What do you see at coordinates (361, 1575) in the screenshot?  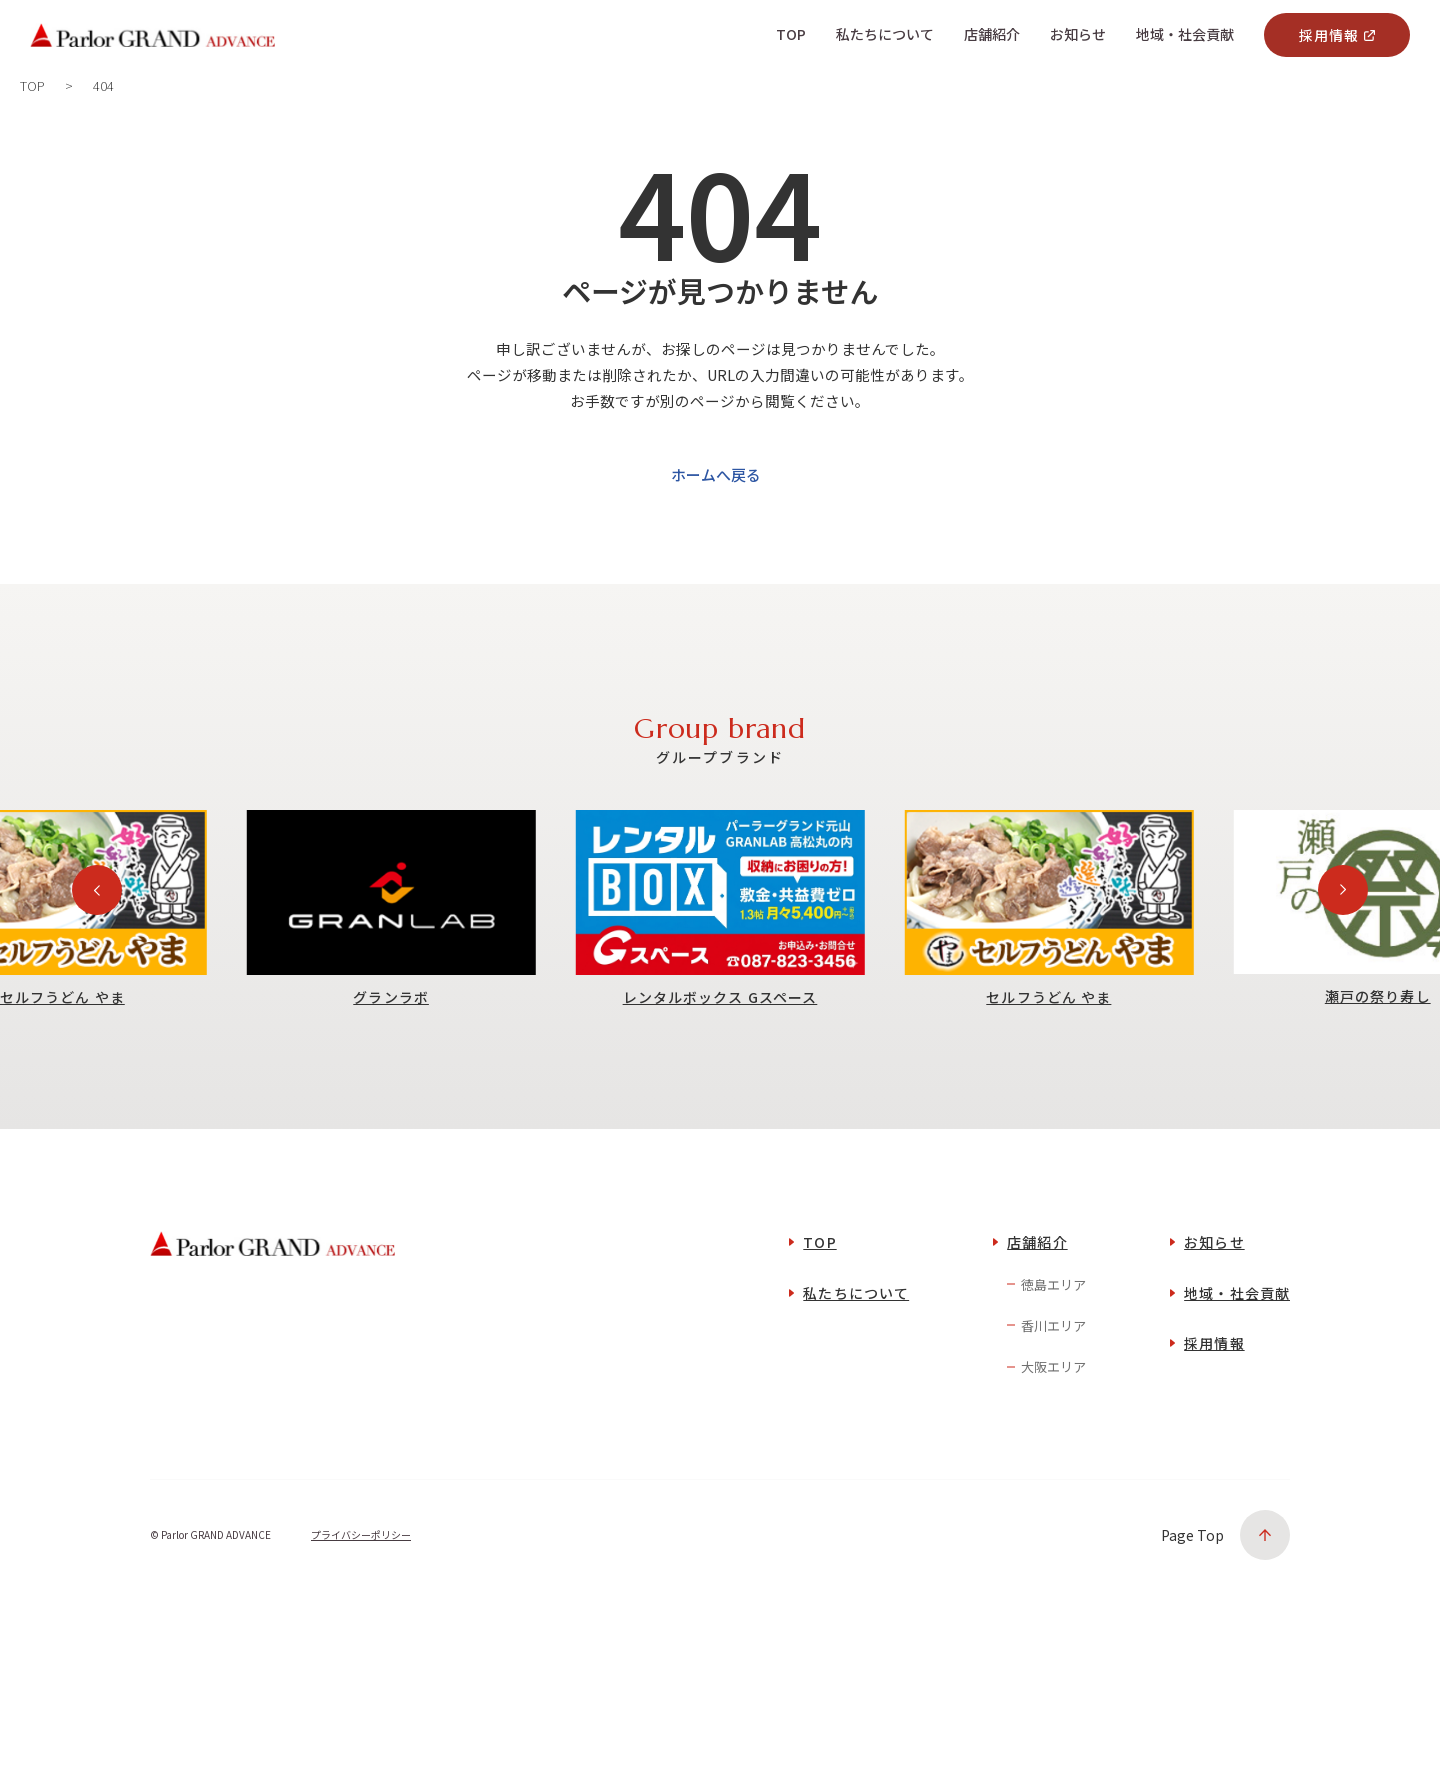 I see `プライバシーポリシー` at bounding box center [361, 1575].